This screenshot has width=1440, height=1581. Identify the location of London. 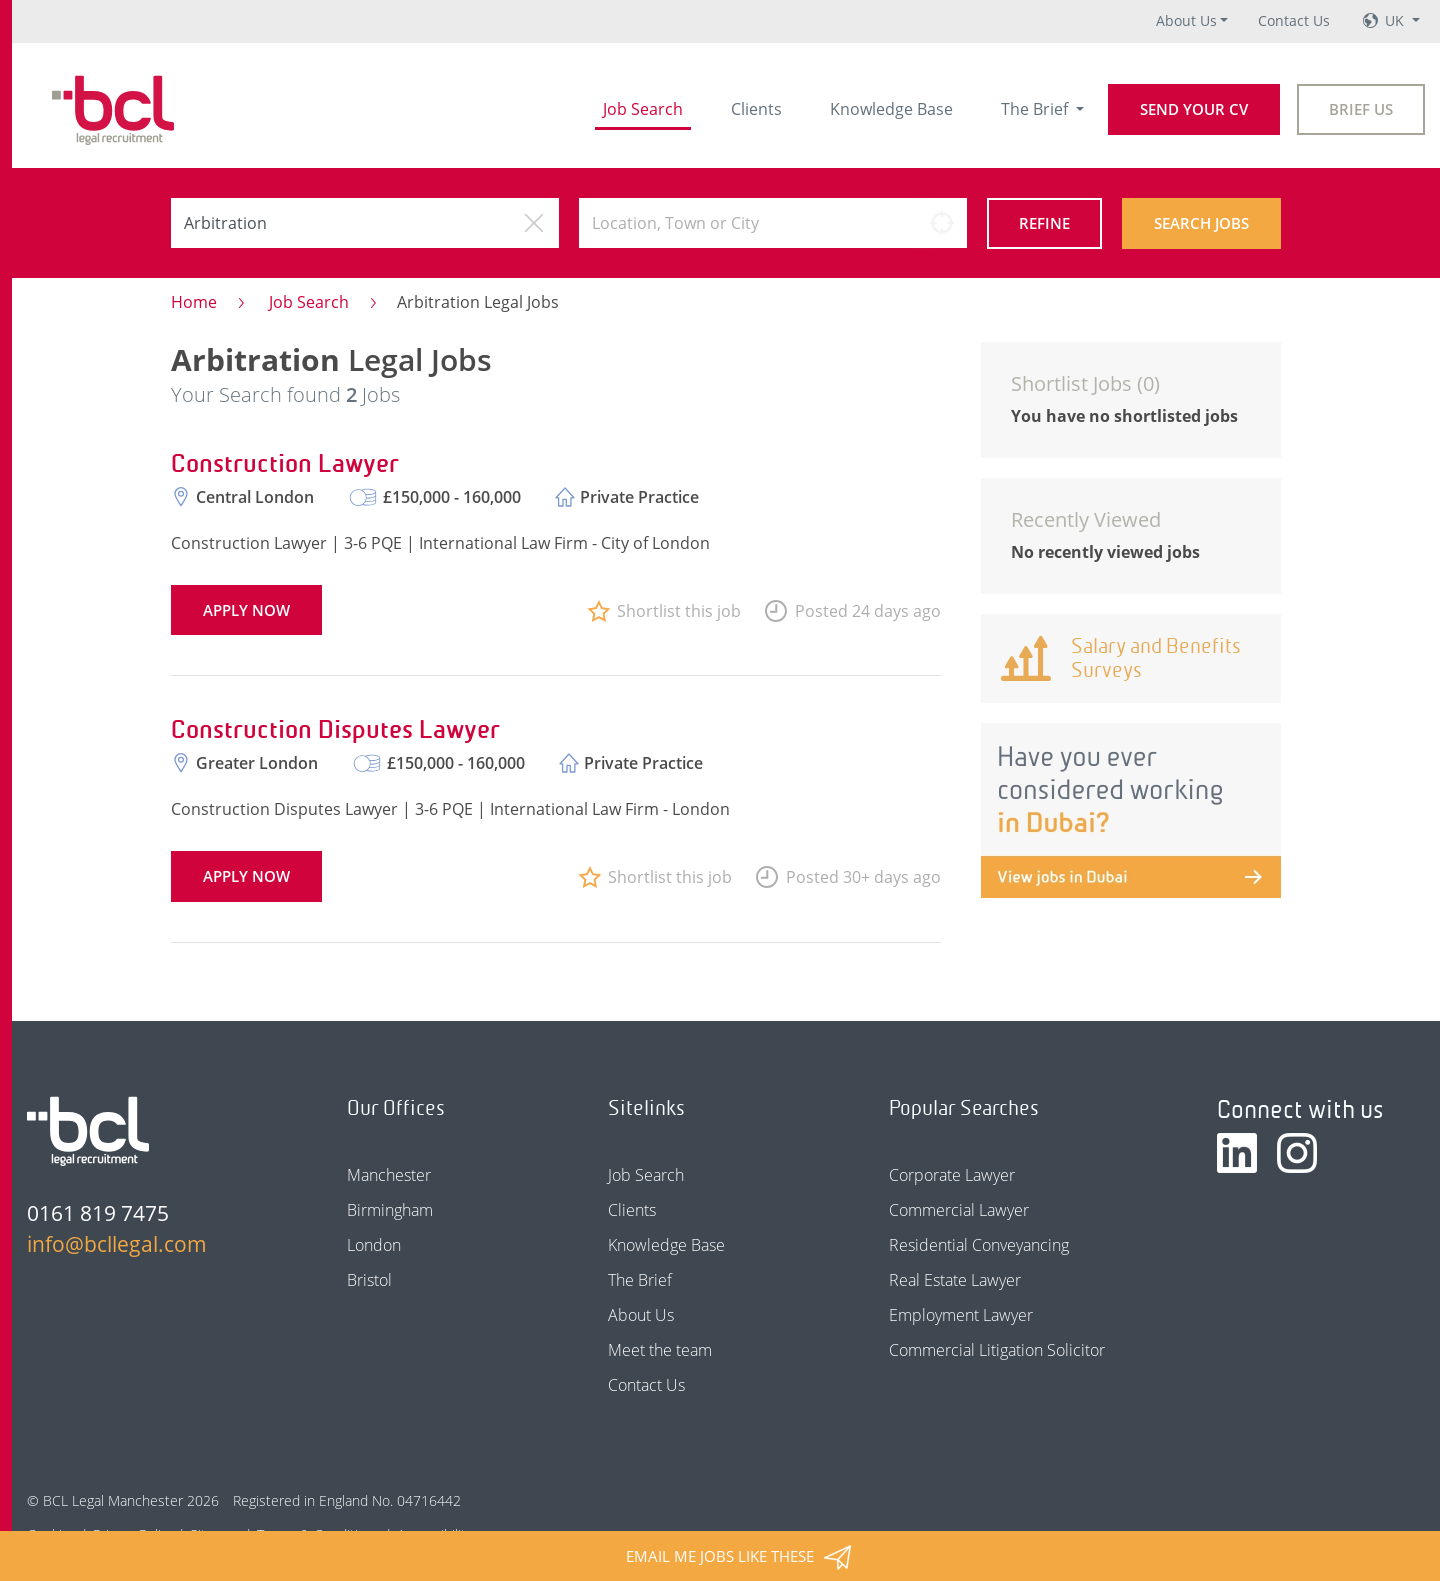
(374, 1245).